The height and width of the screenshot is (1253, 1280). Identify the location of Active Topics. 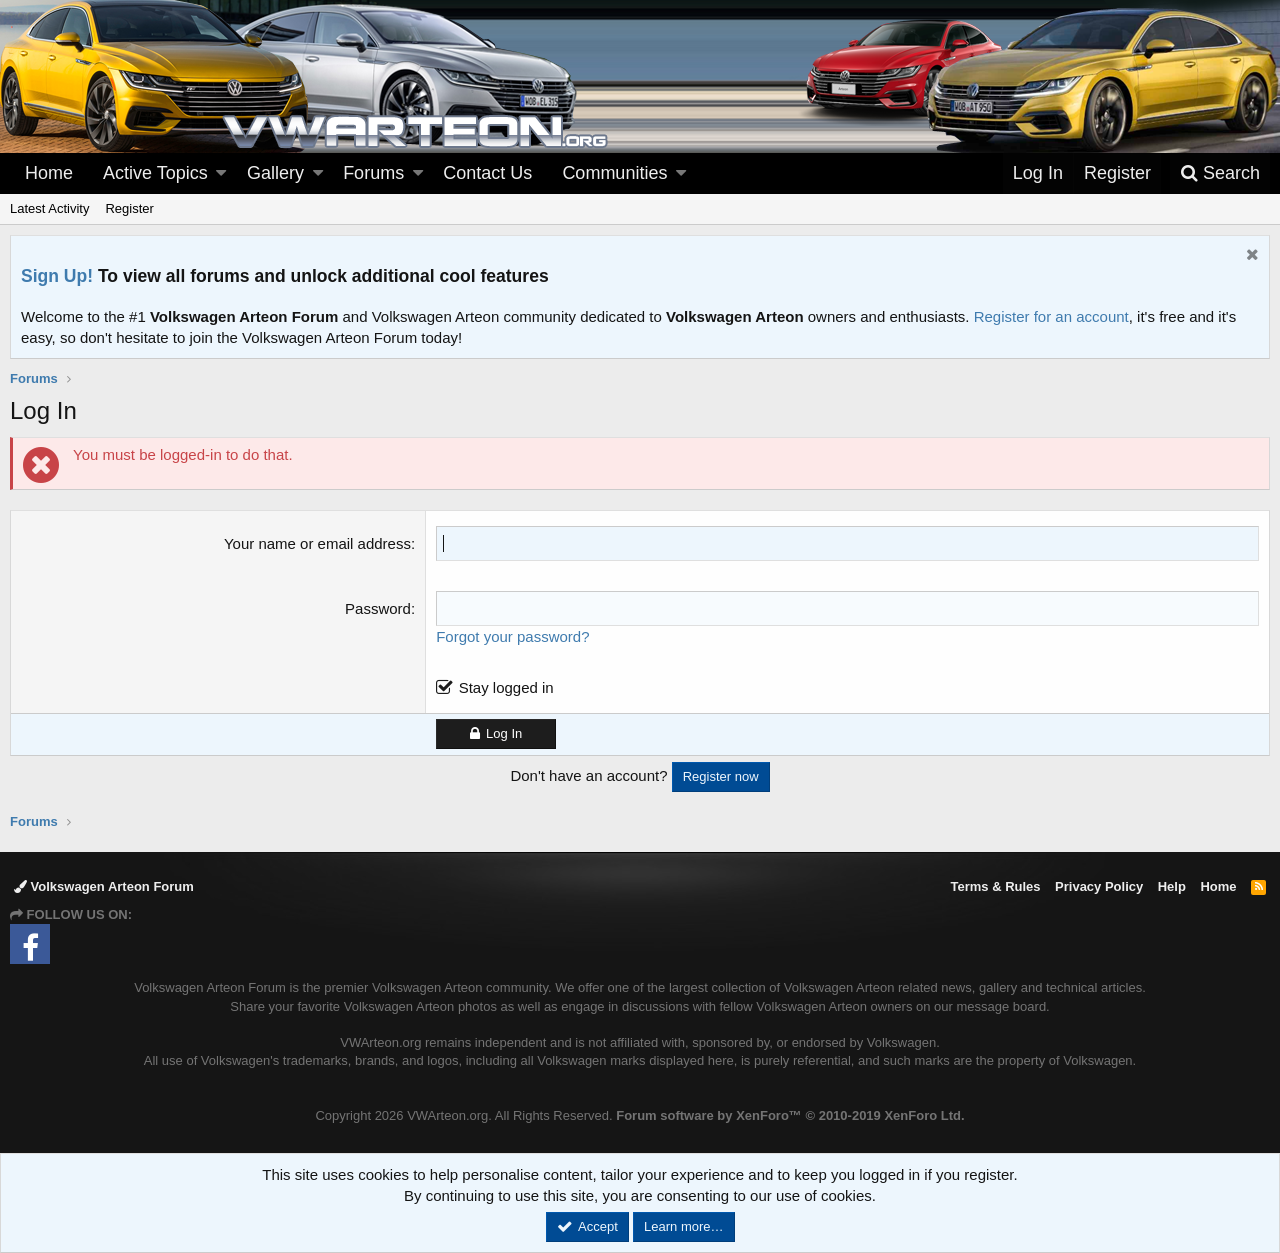
(155, 173).